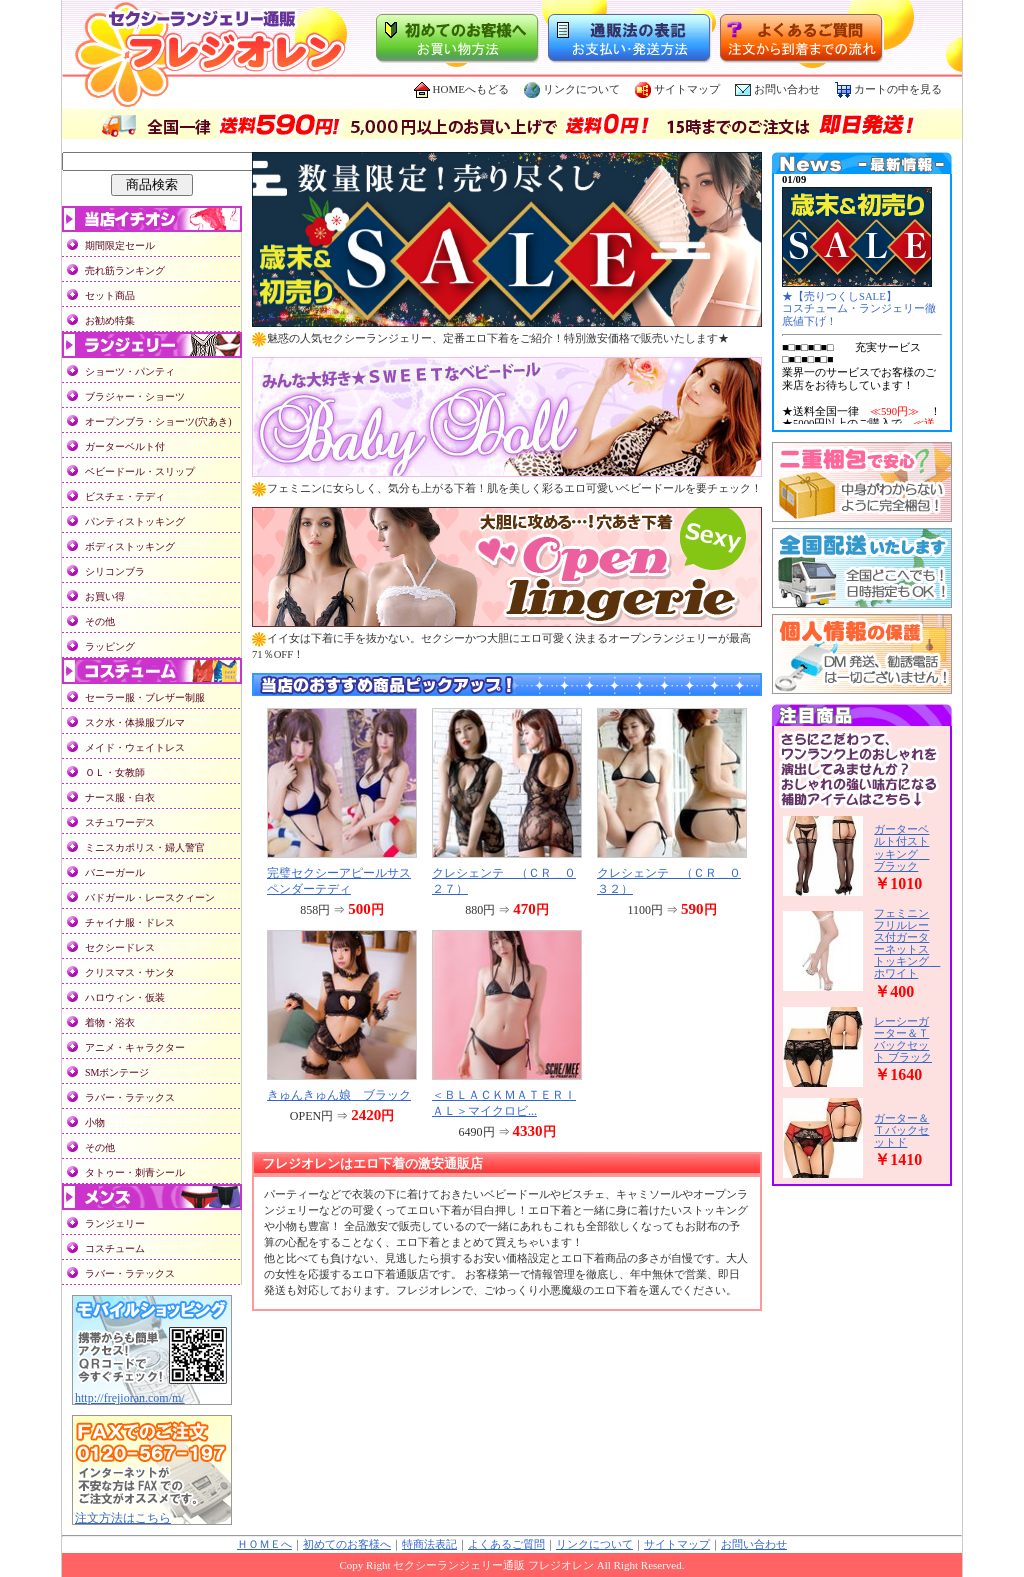 The height and width of the screenshot is (1577, 1024). What do you see at coordinates (110, 646) in the screenshot?
I see `ラッピング` at bounding box center [110, 646].